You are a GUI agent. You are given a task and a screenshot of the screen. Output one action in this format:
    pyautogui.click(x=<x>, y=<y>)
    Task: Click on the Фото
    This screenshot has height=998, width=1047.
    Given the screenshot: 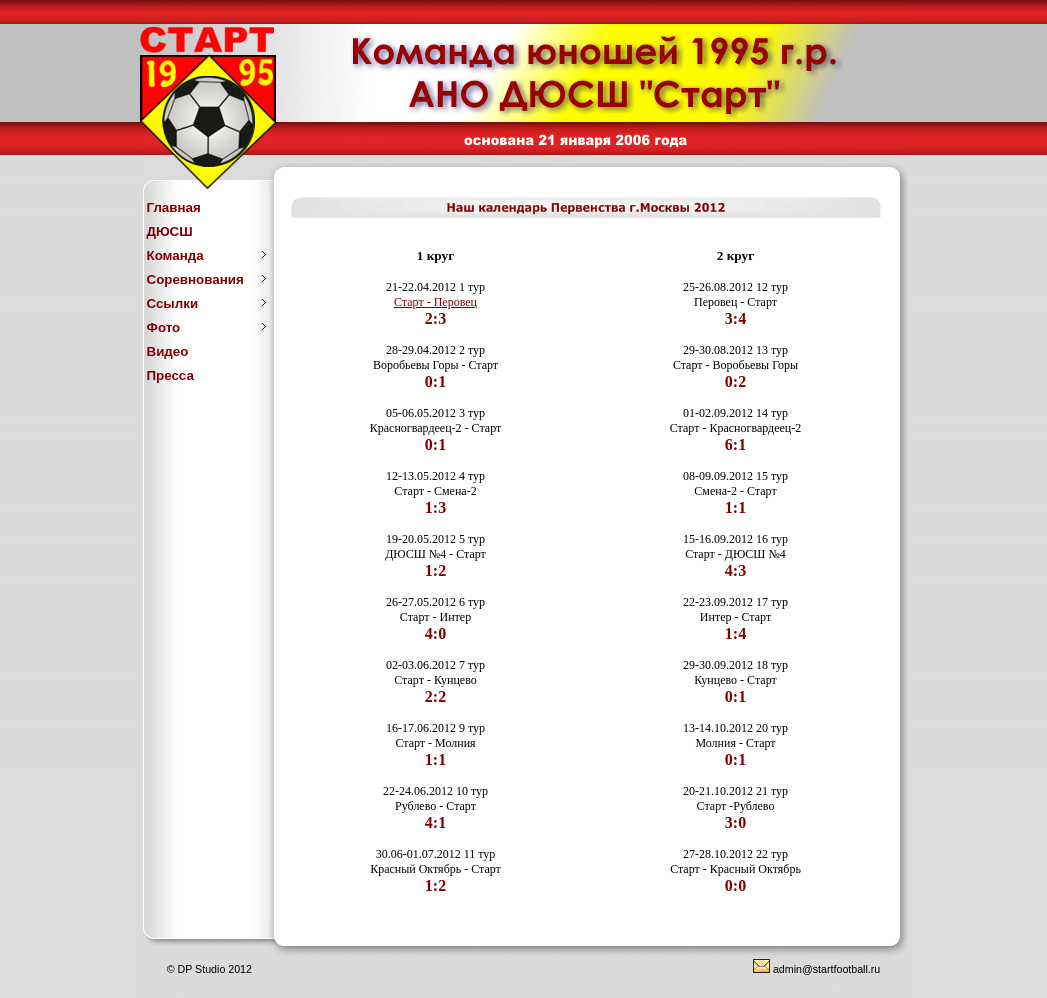 What is the action you would take?
    pyautogui.click(x=207, y=327)
    